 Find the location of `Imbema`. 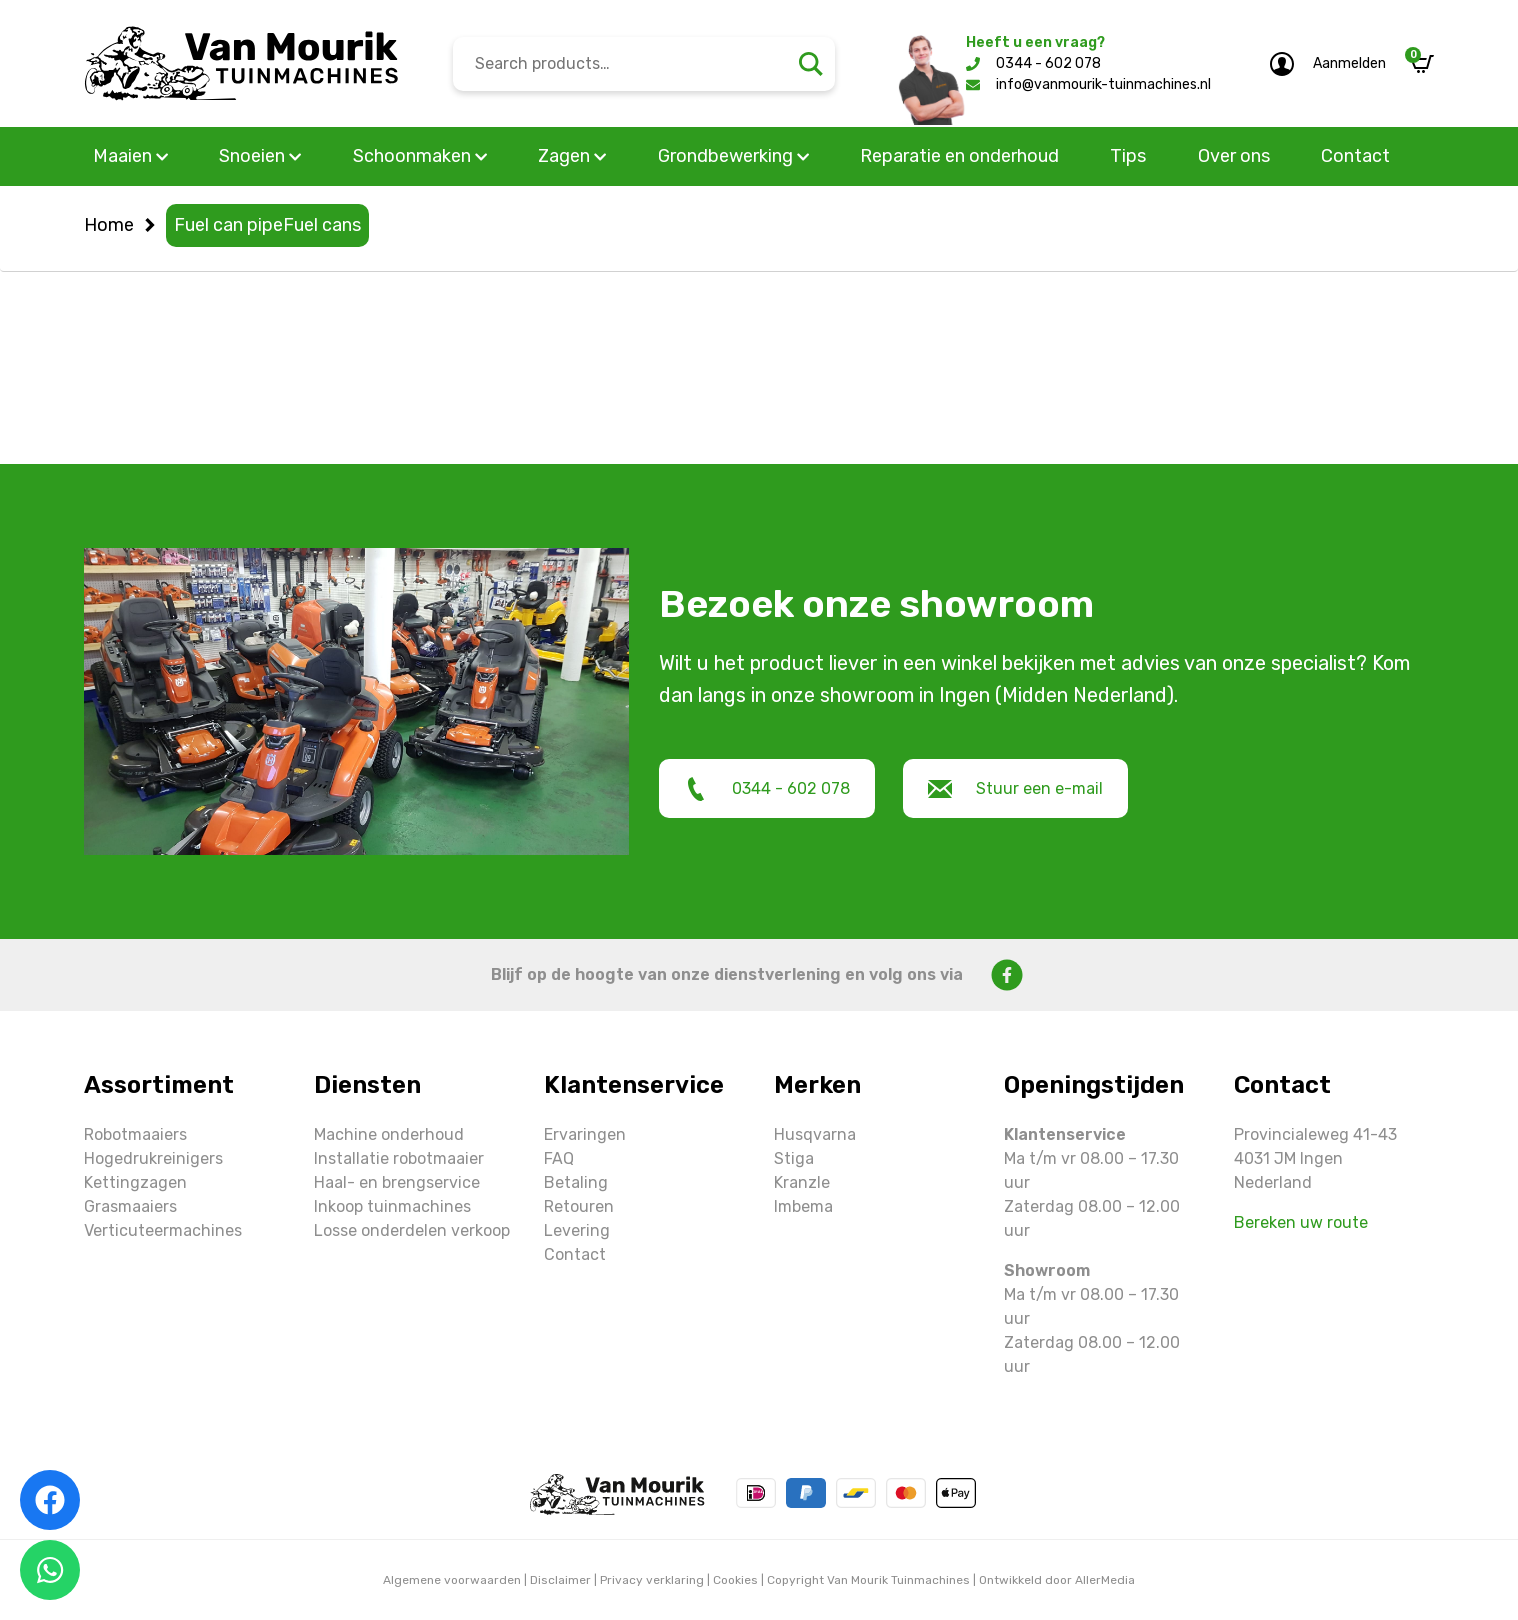

Imbema is located at coordinates (803, 1206).